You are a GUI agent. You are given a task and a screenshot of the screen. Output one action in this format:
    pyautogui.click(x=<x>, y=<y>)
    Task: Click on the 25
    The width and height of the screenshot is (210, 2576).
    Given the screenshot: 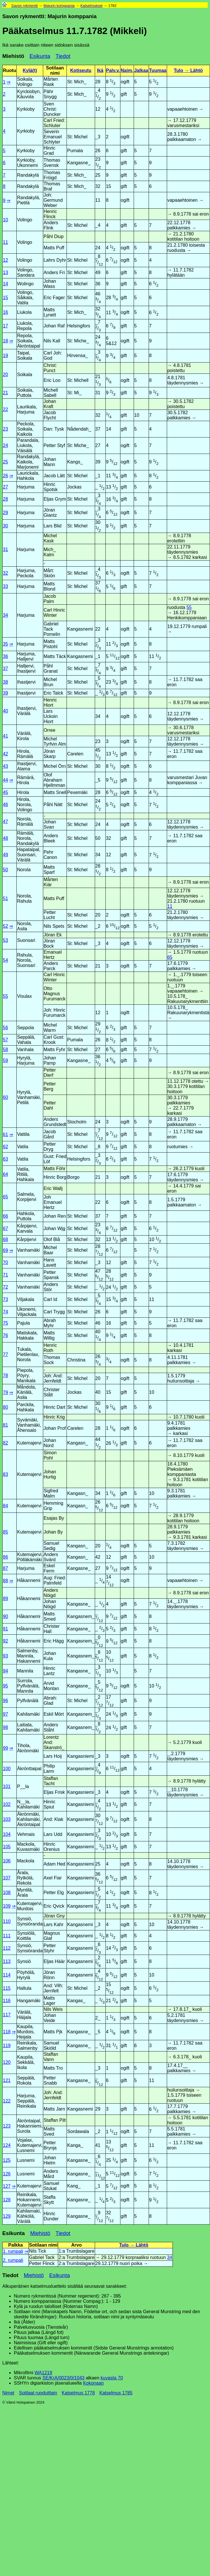 What is the action you would take?
    pyautogui.click(x=5, y=461)
    